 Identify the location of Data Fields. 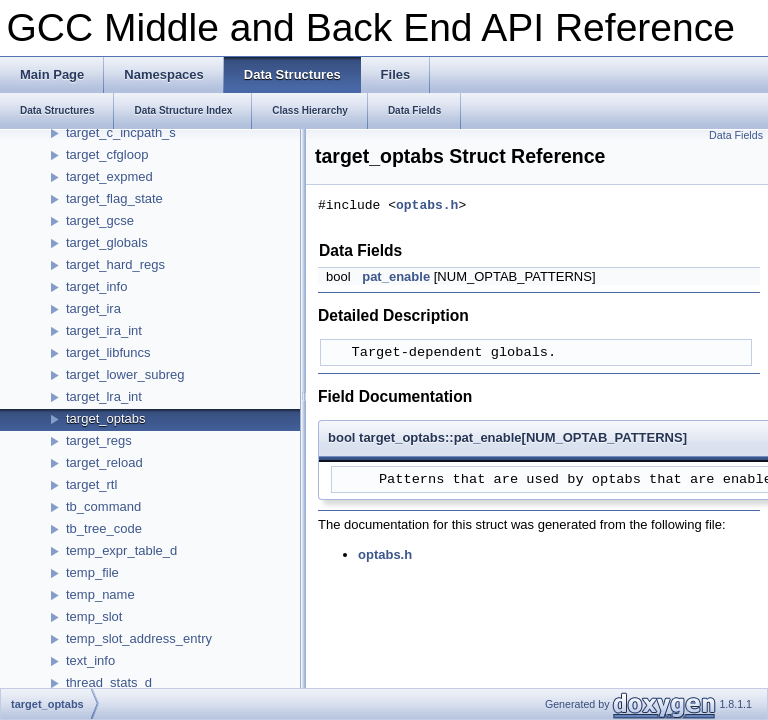
(736, 135).